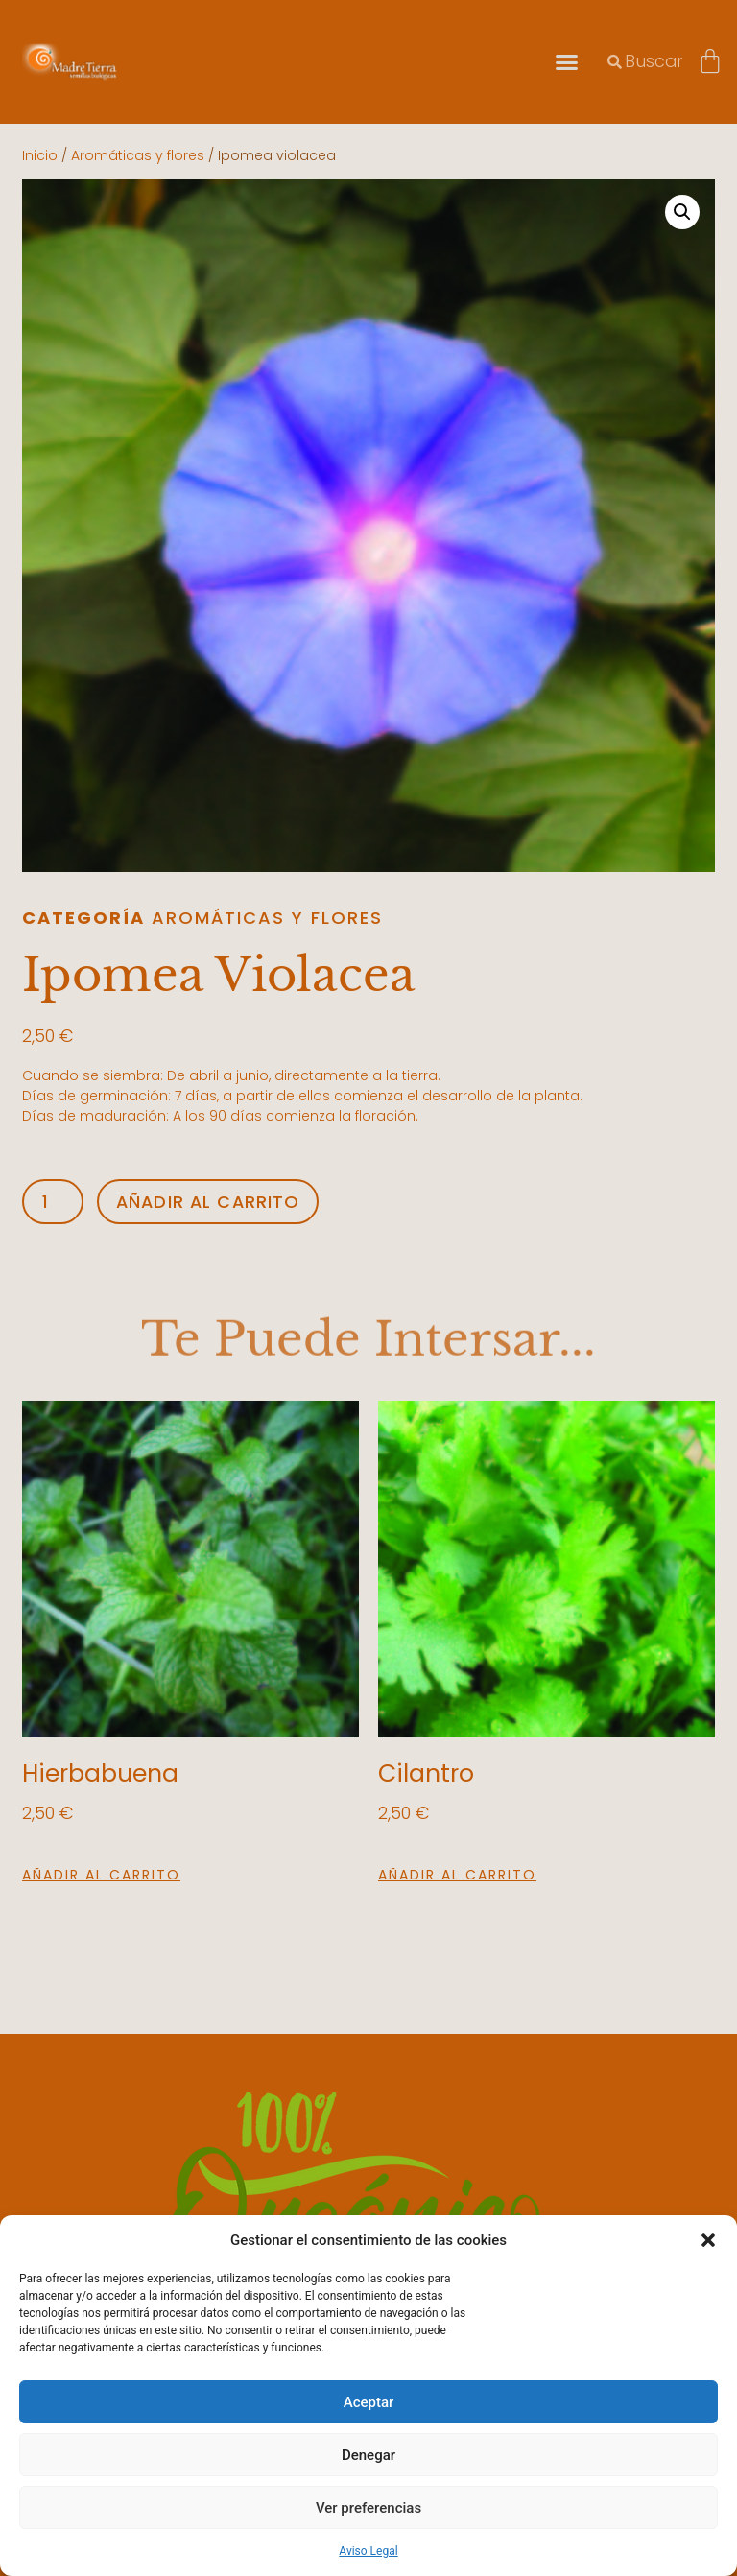 The height and width of the screenshot is (2576, 737). Describe the element at coordinates (101, 1874) in the screenshot. I see `Añadir al carrito [button]` at that location.